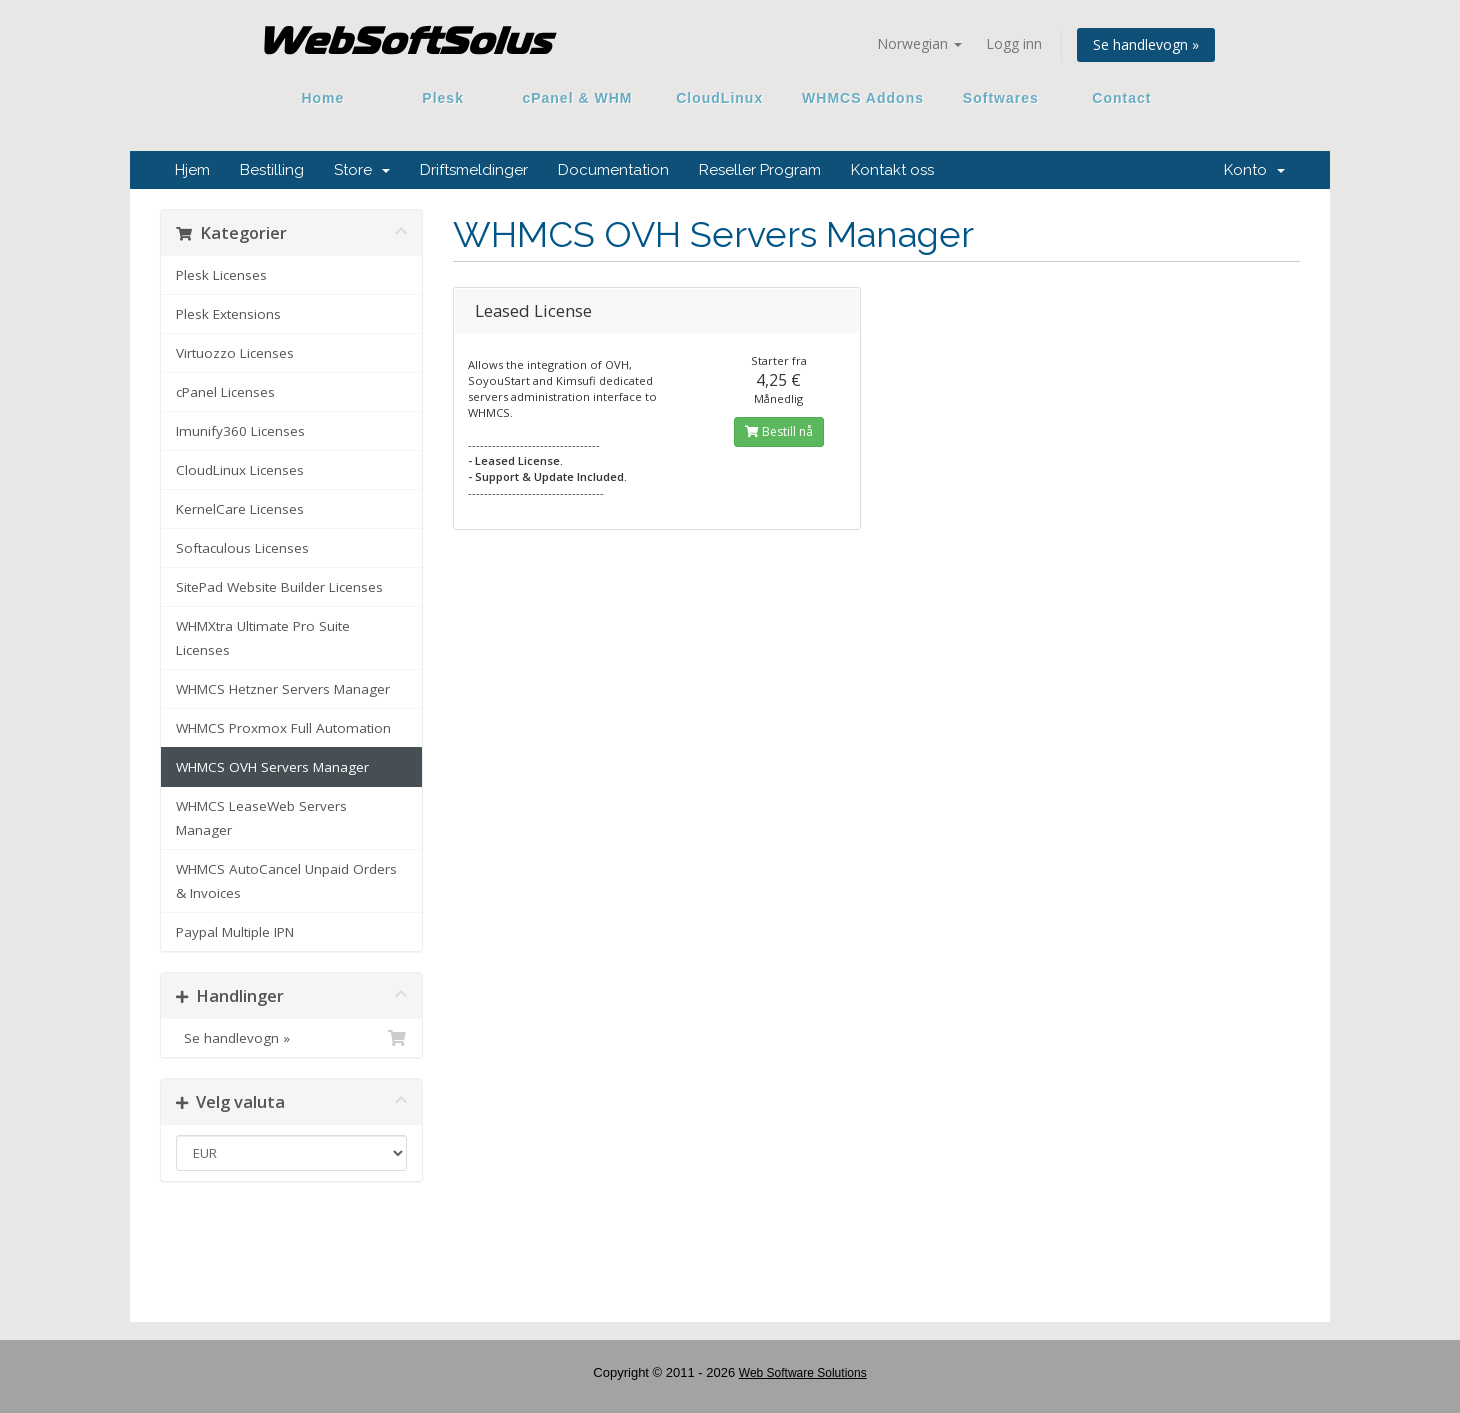  What do you see at coordinates (272, 170) in the screenshot?
I see `Bestilling` at bounding box center [272, 170].